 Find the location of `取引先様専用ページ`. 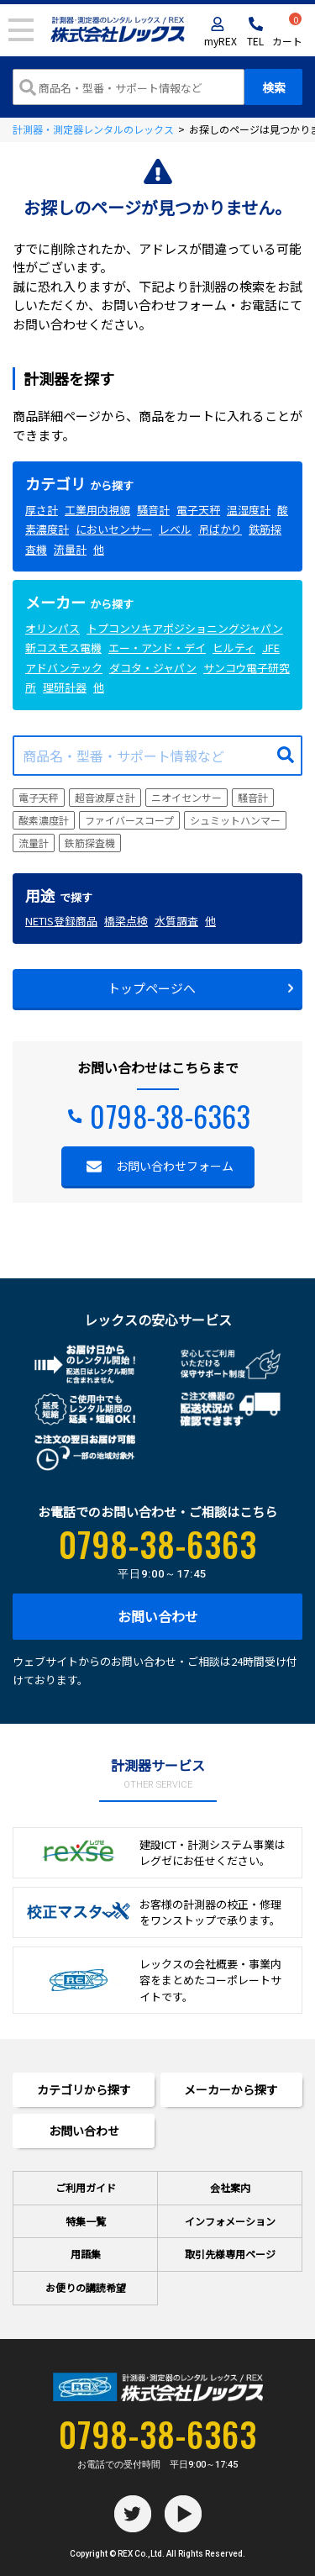

取引先様専用ページ is located at coordinates (230, 2254).